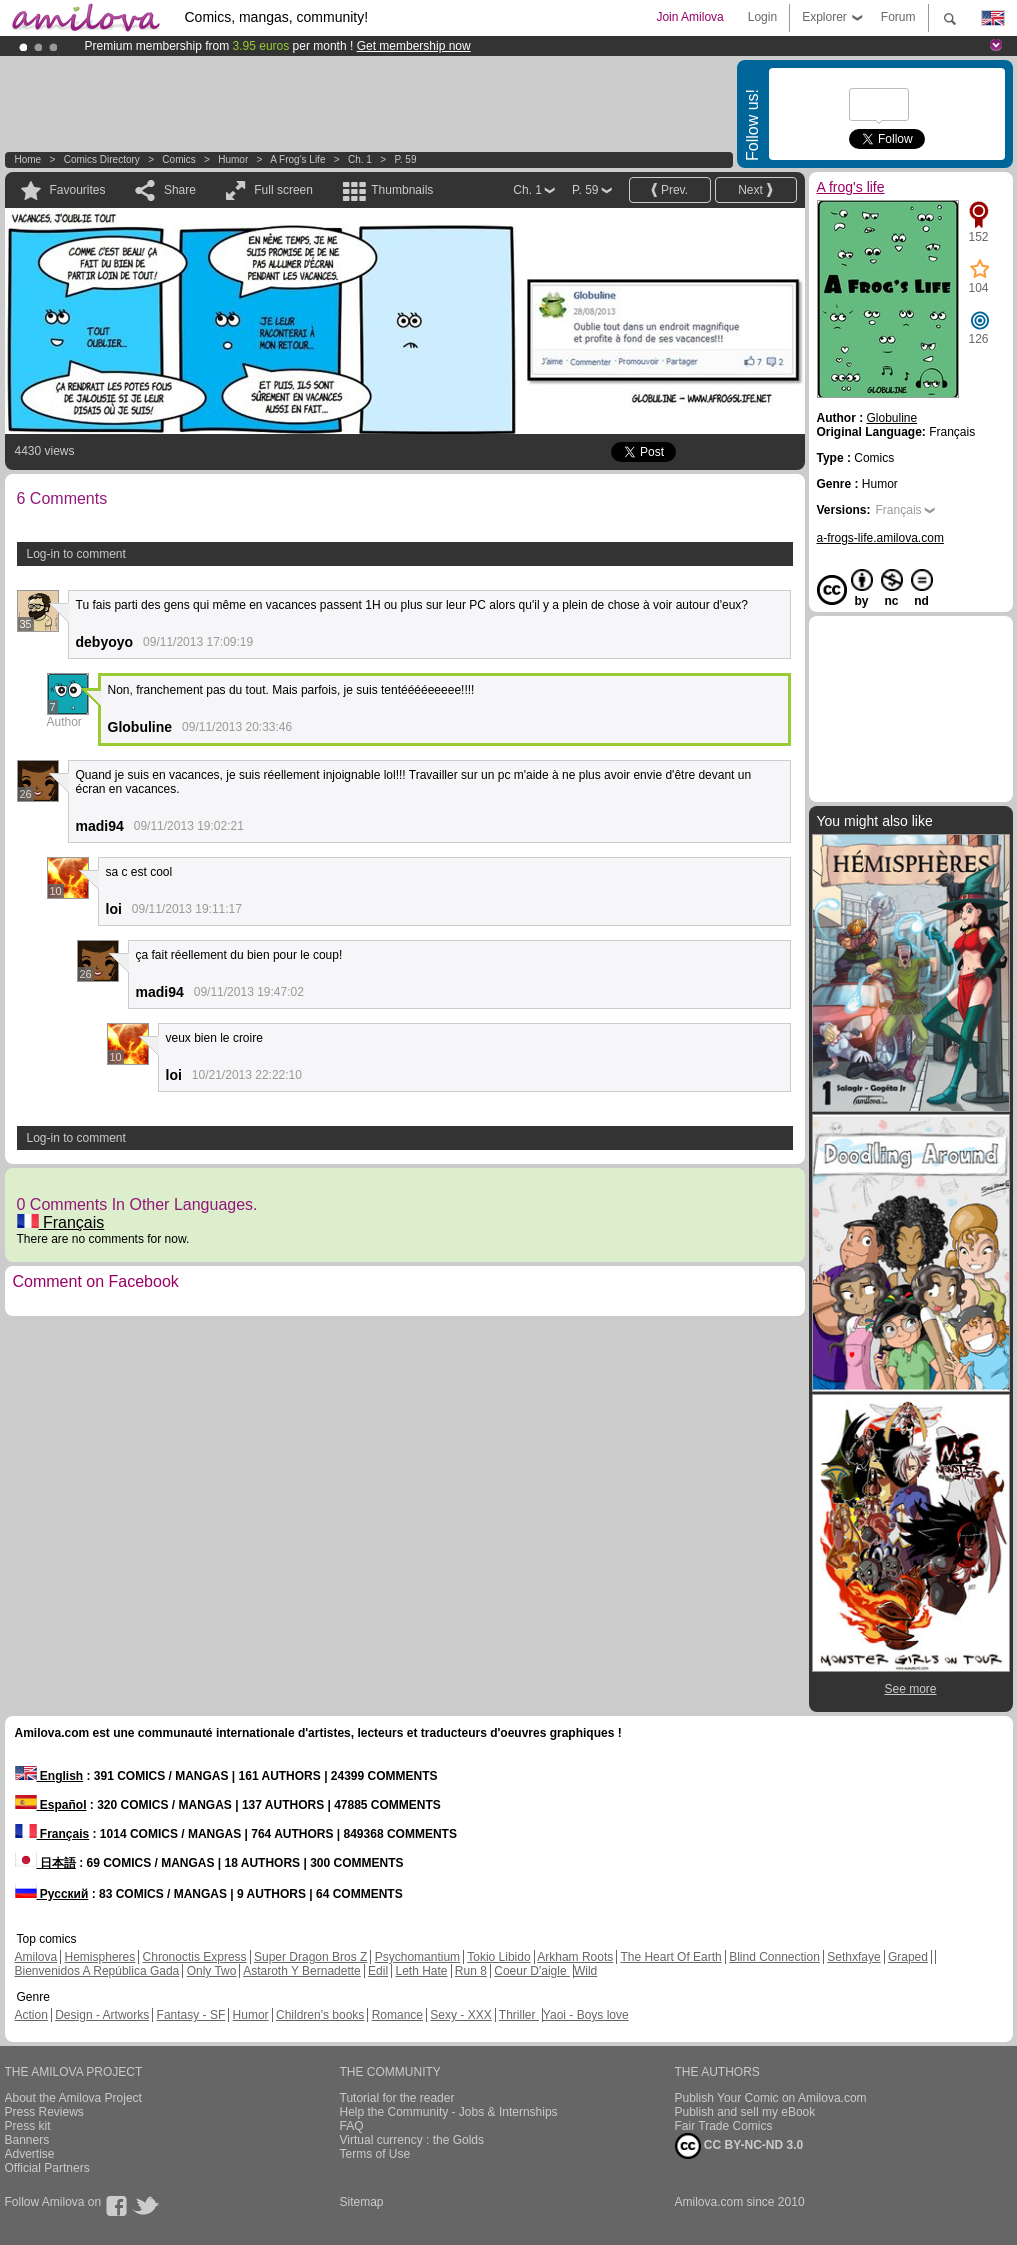  What do you see at coordinates (320, 2015) in the screenshot?
I see `Children's books` at bounding box center [320, 2015].